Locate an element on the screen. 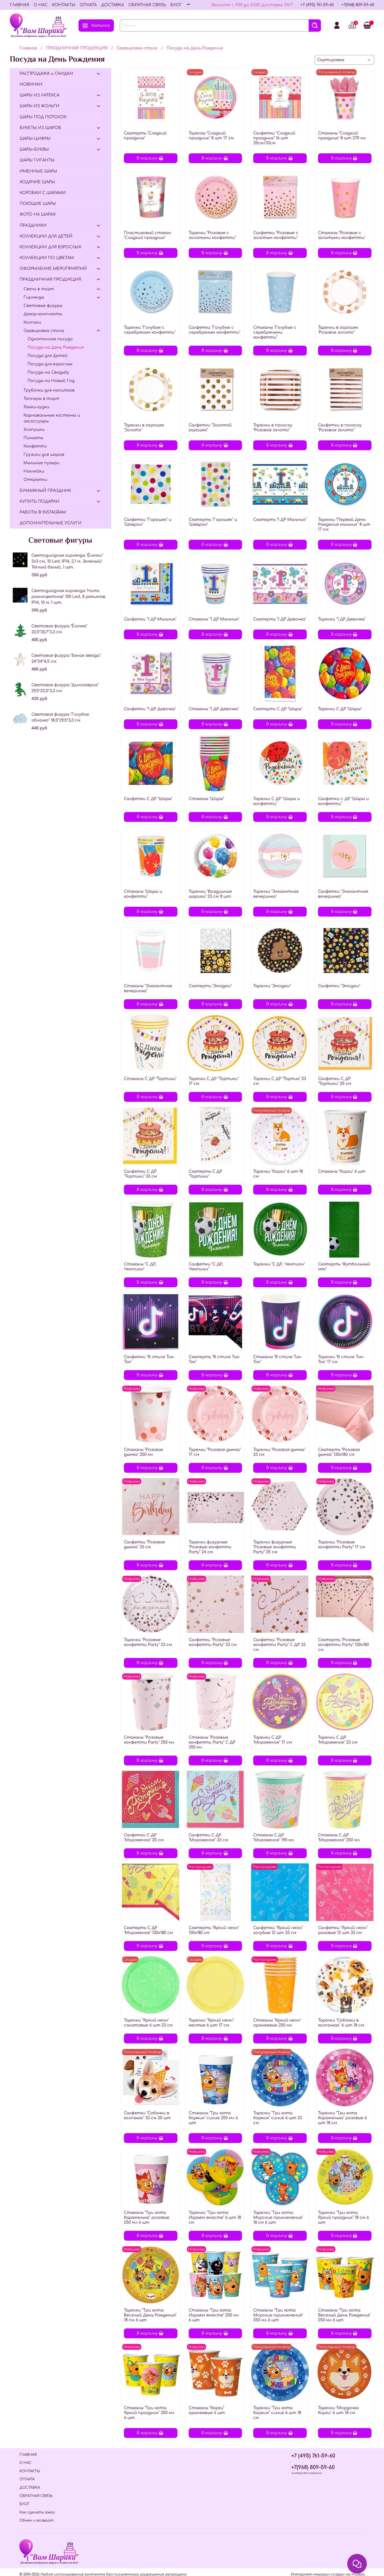 This screenshot has height=2576, width=384. Стаканы "Три кота Коржик" синие 250 мл 6 шт is located at coordinates (213, 2118).